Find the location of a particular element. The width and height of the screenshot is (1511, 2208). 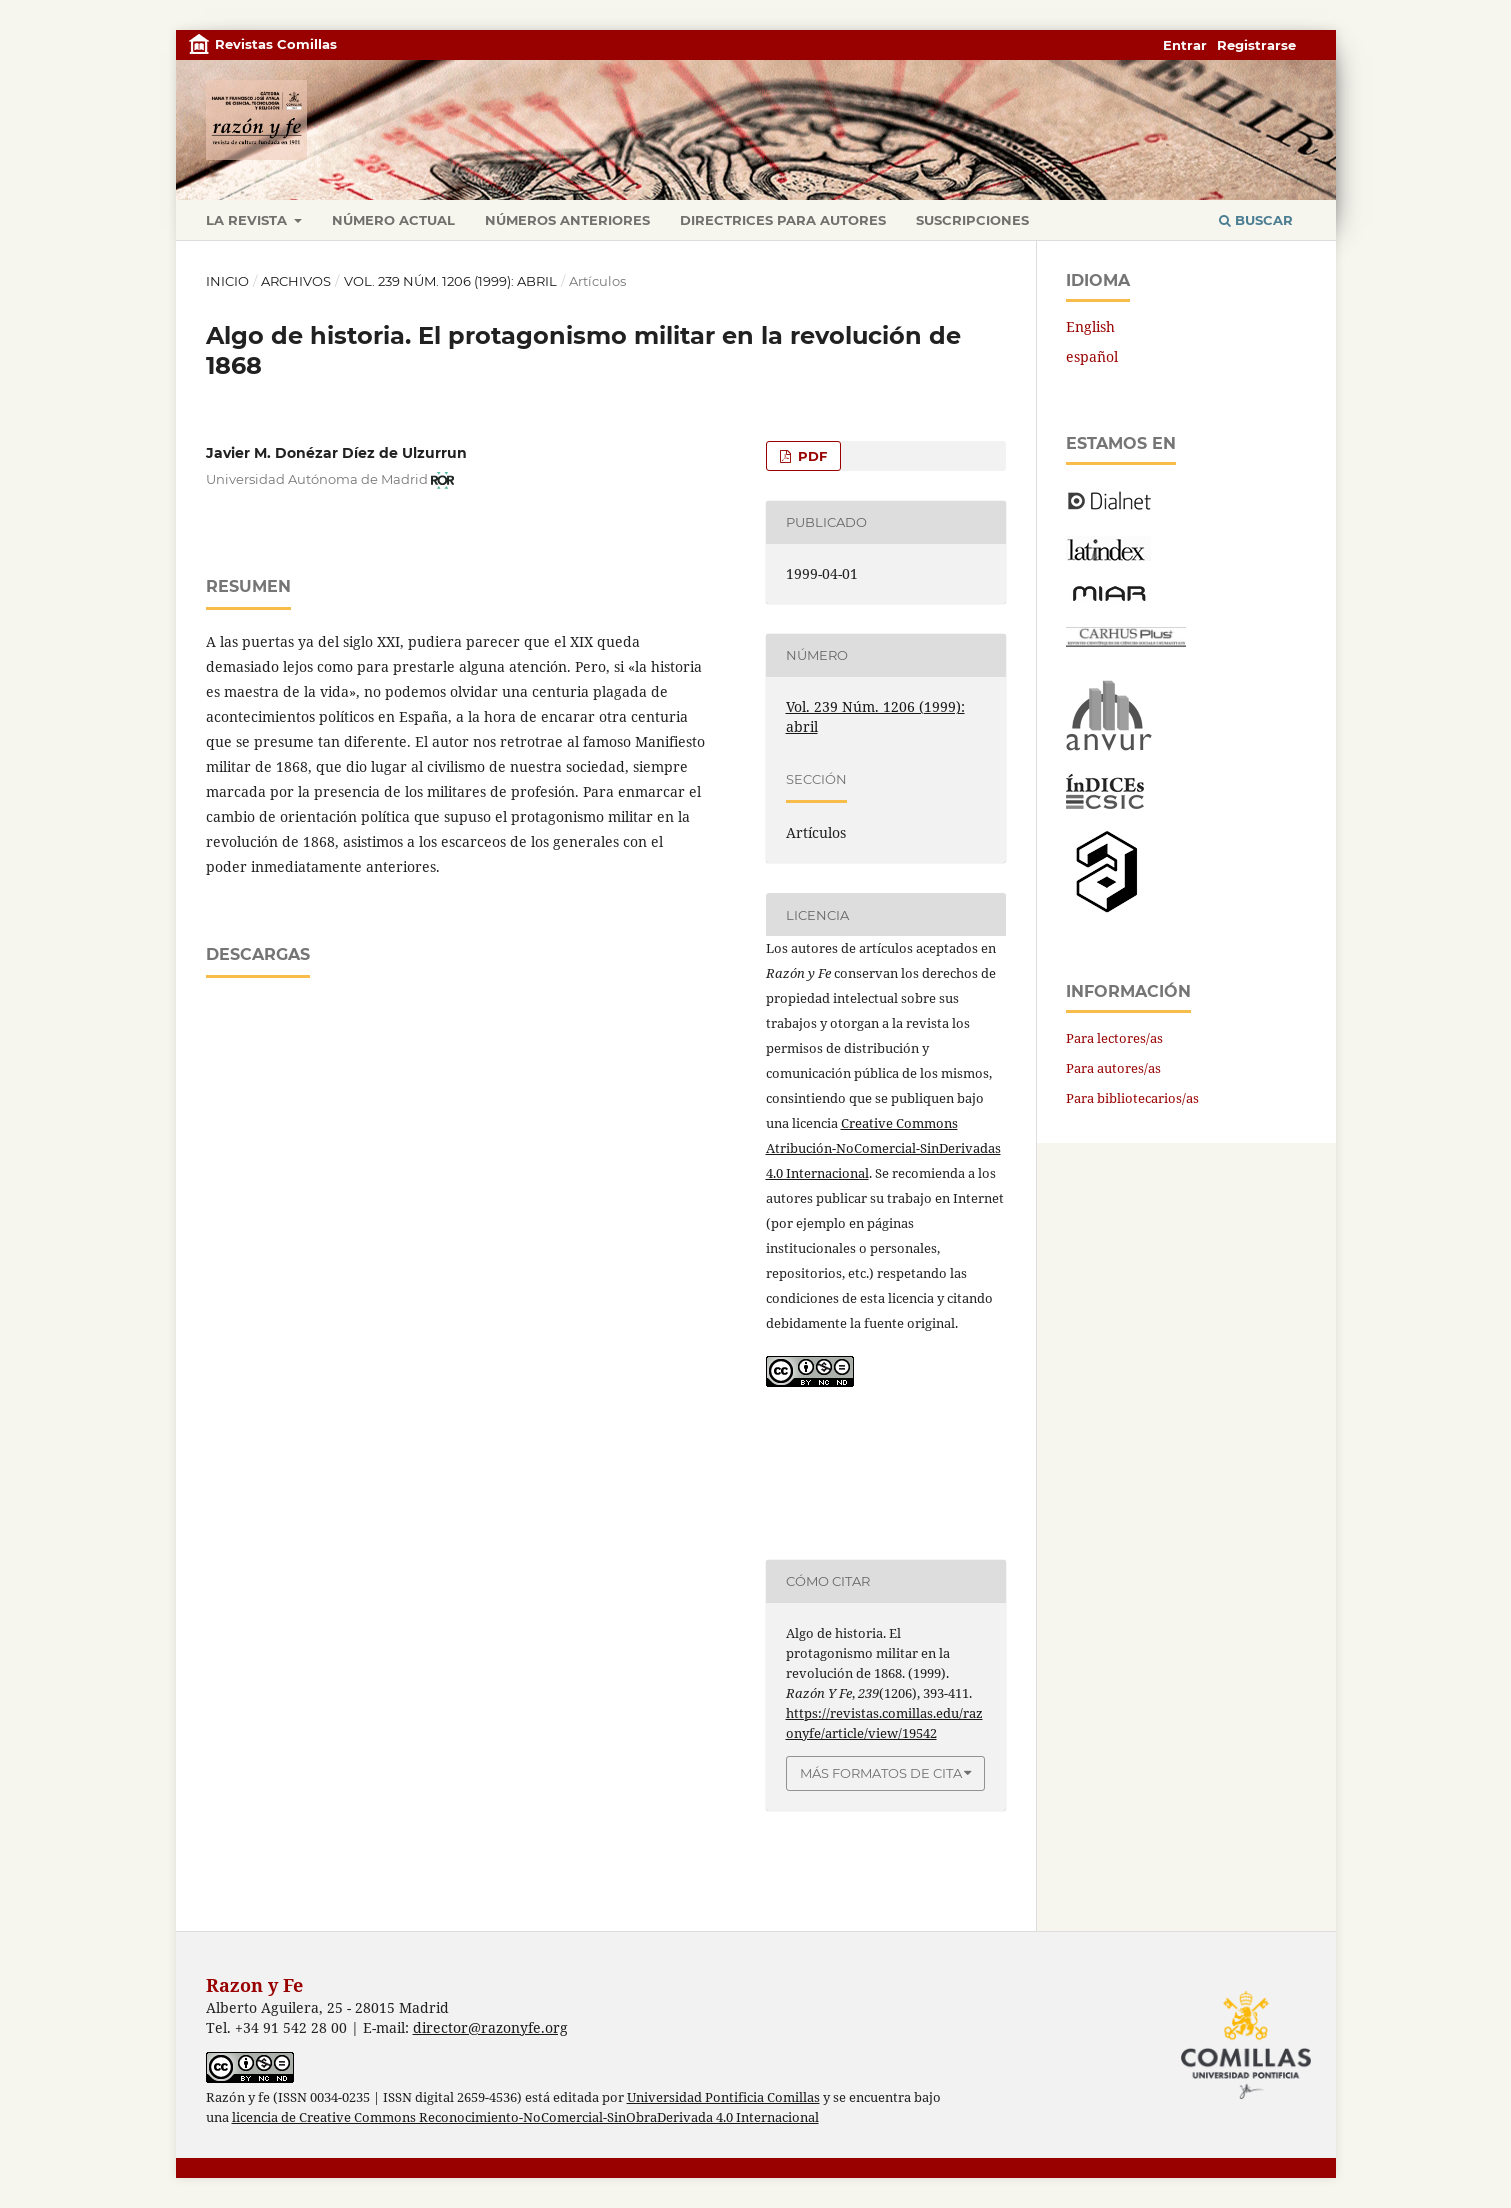

Registrarse is located at coordinates (1256, 45).